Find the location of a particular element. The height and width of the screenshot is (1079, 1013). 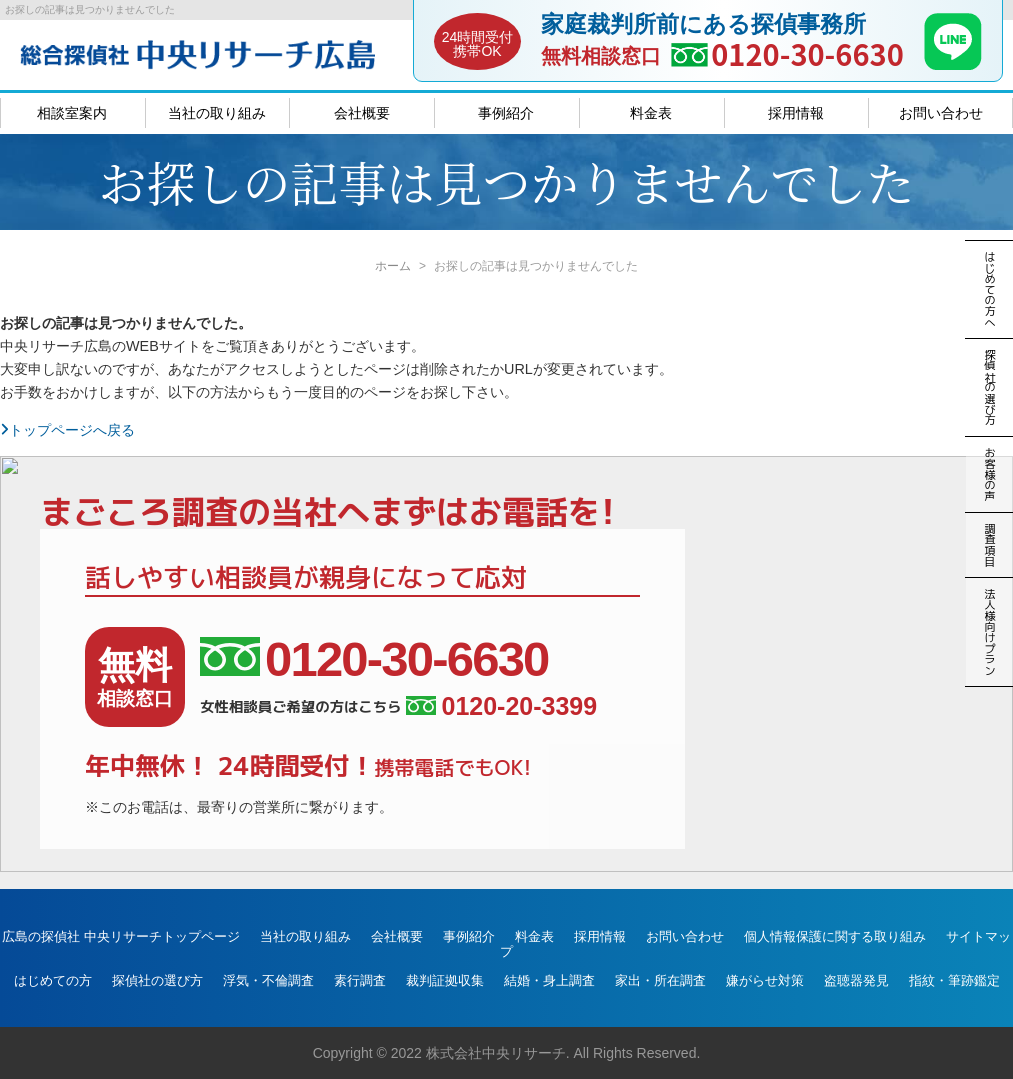

探偵社の選び方 is located at coordinates (157, 980).